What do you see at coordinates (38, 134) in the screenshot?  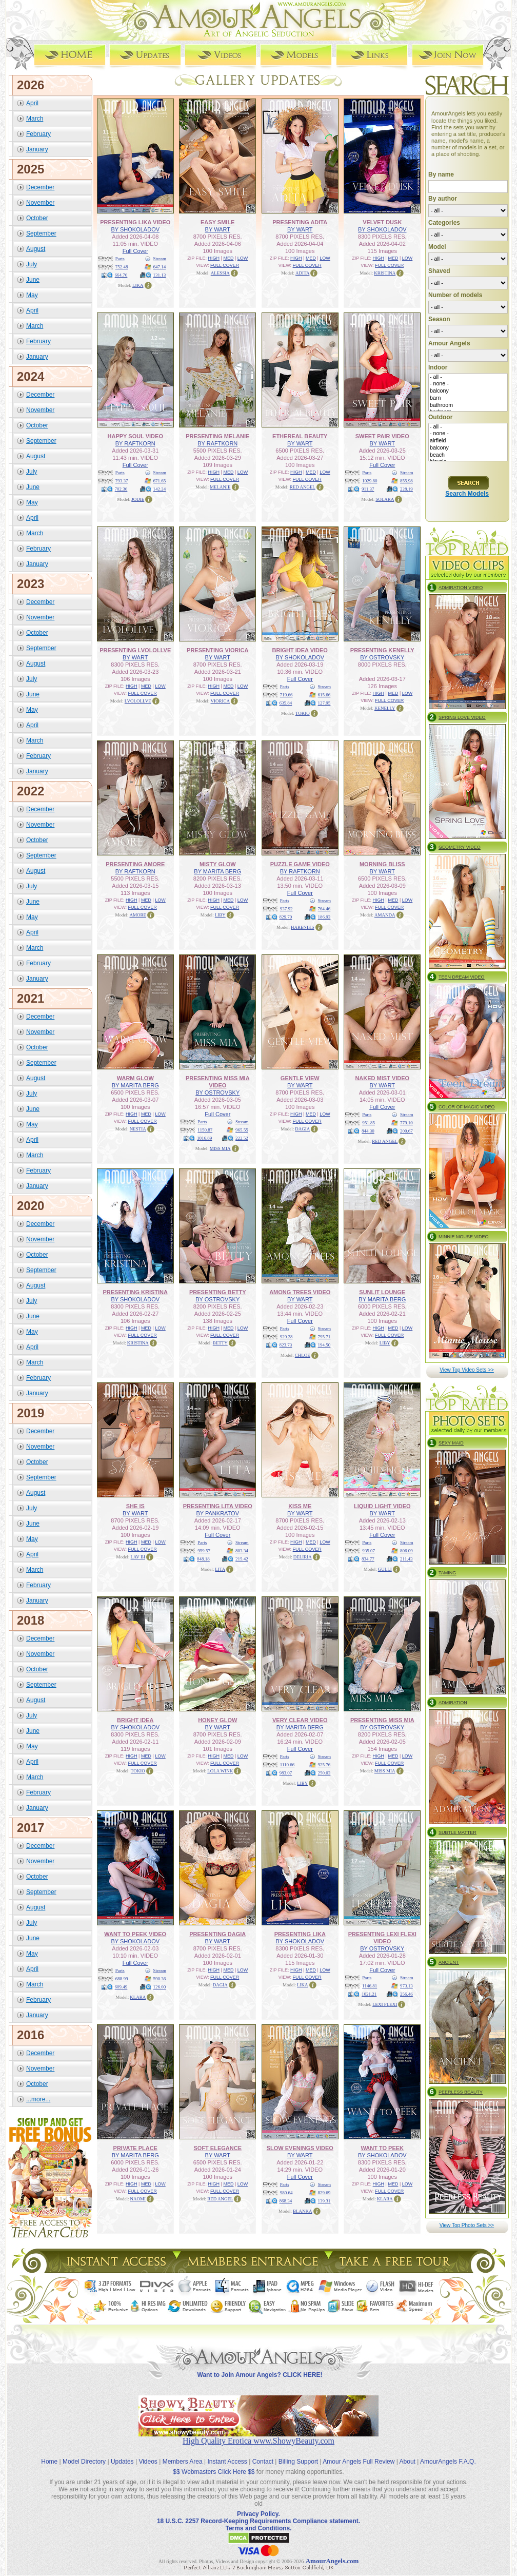 I see `February` at bounding box center [38, 134].